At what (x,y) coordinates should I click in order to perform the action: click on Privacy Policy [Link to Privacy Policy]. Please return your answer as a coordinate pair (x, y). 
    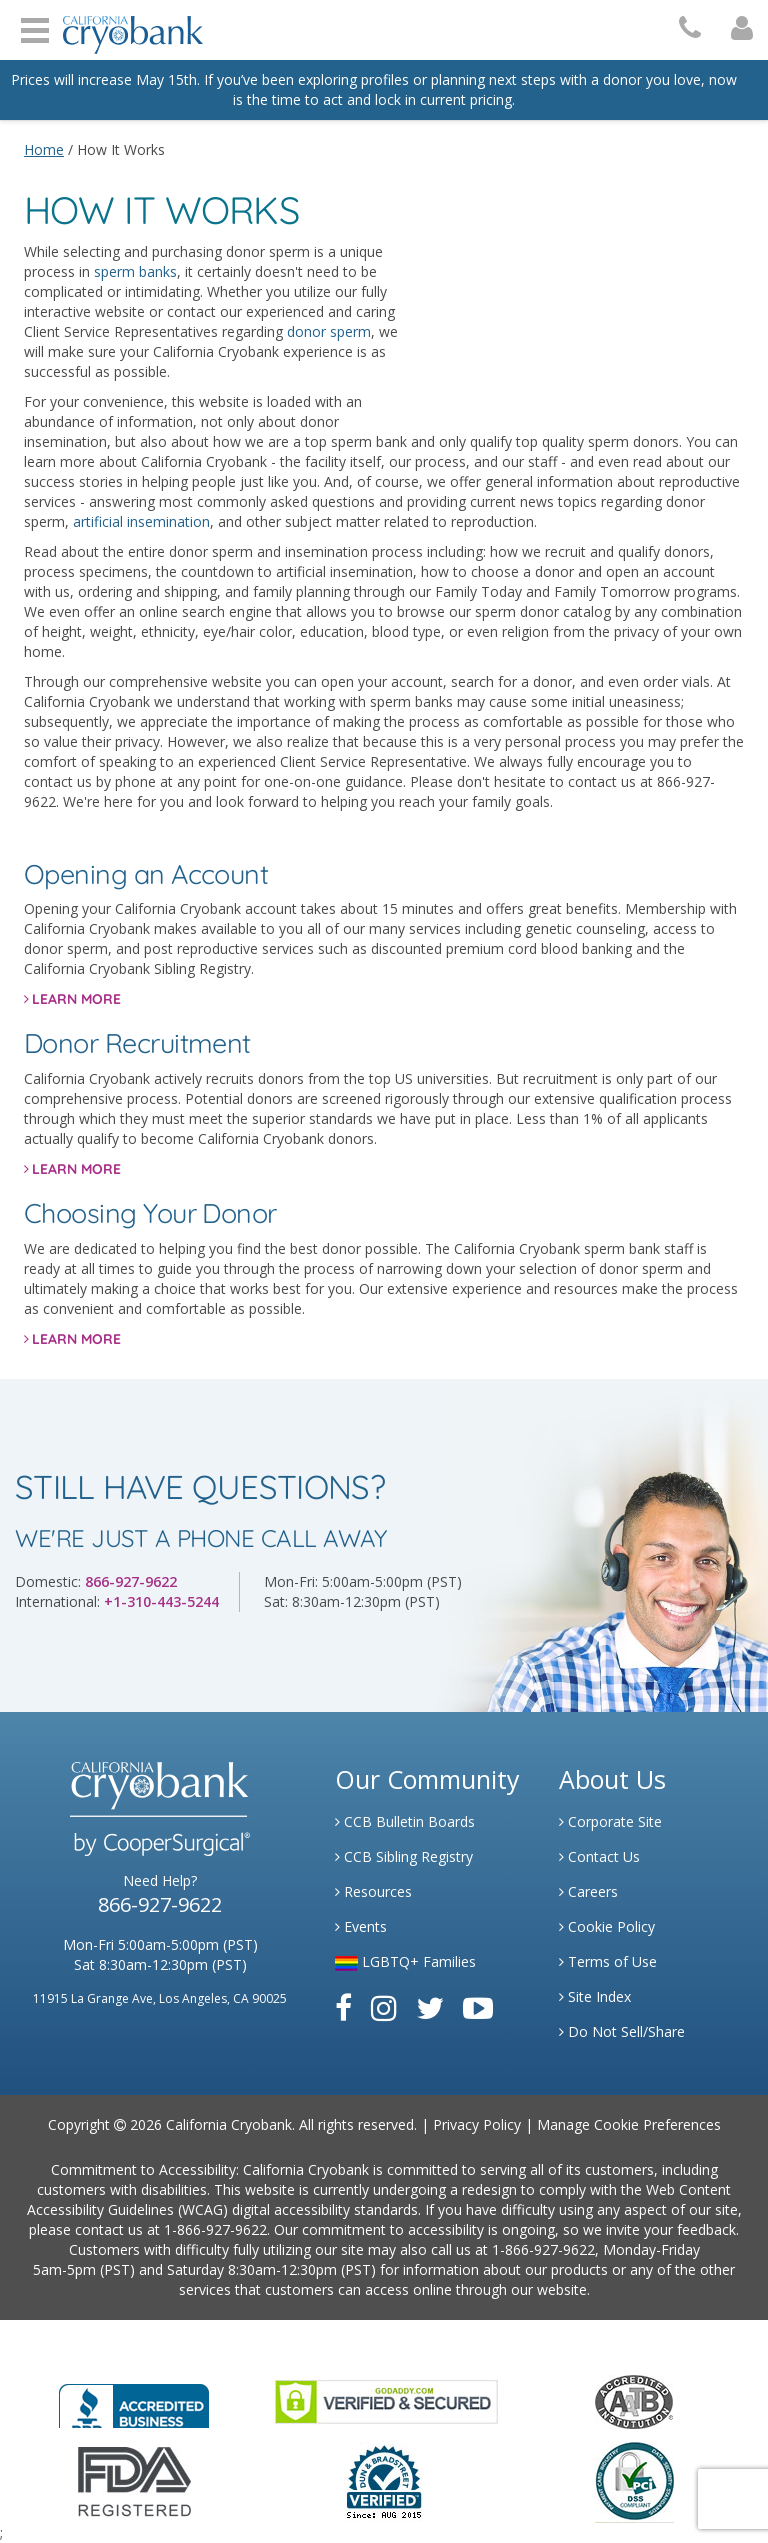
    Looking at the image, I should click on (477, 2124).